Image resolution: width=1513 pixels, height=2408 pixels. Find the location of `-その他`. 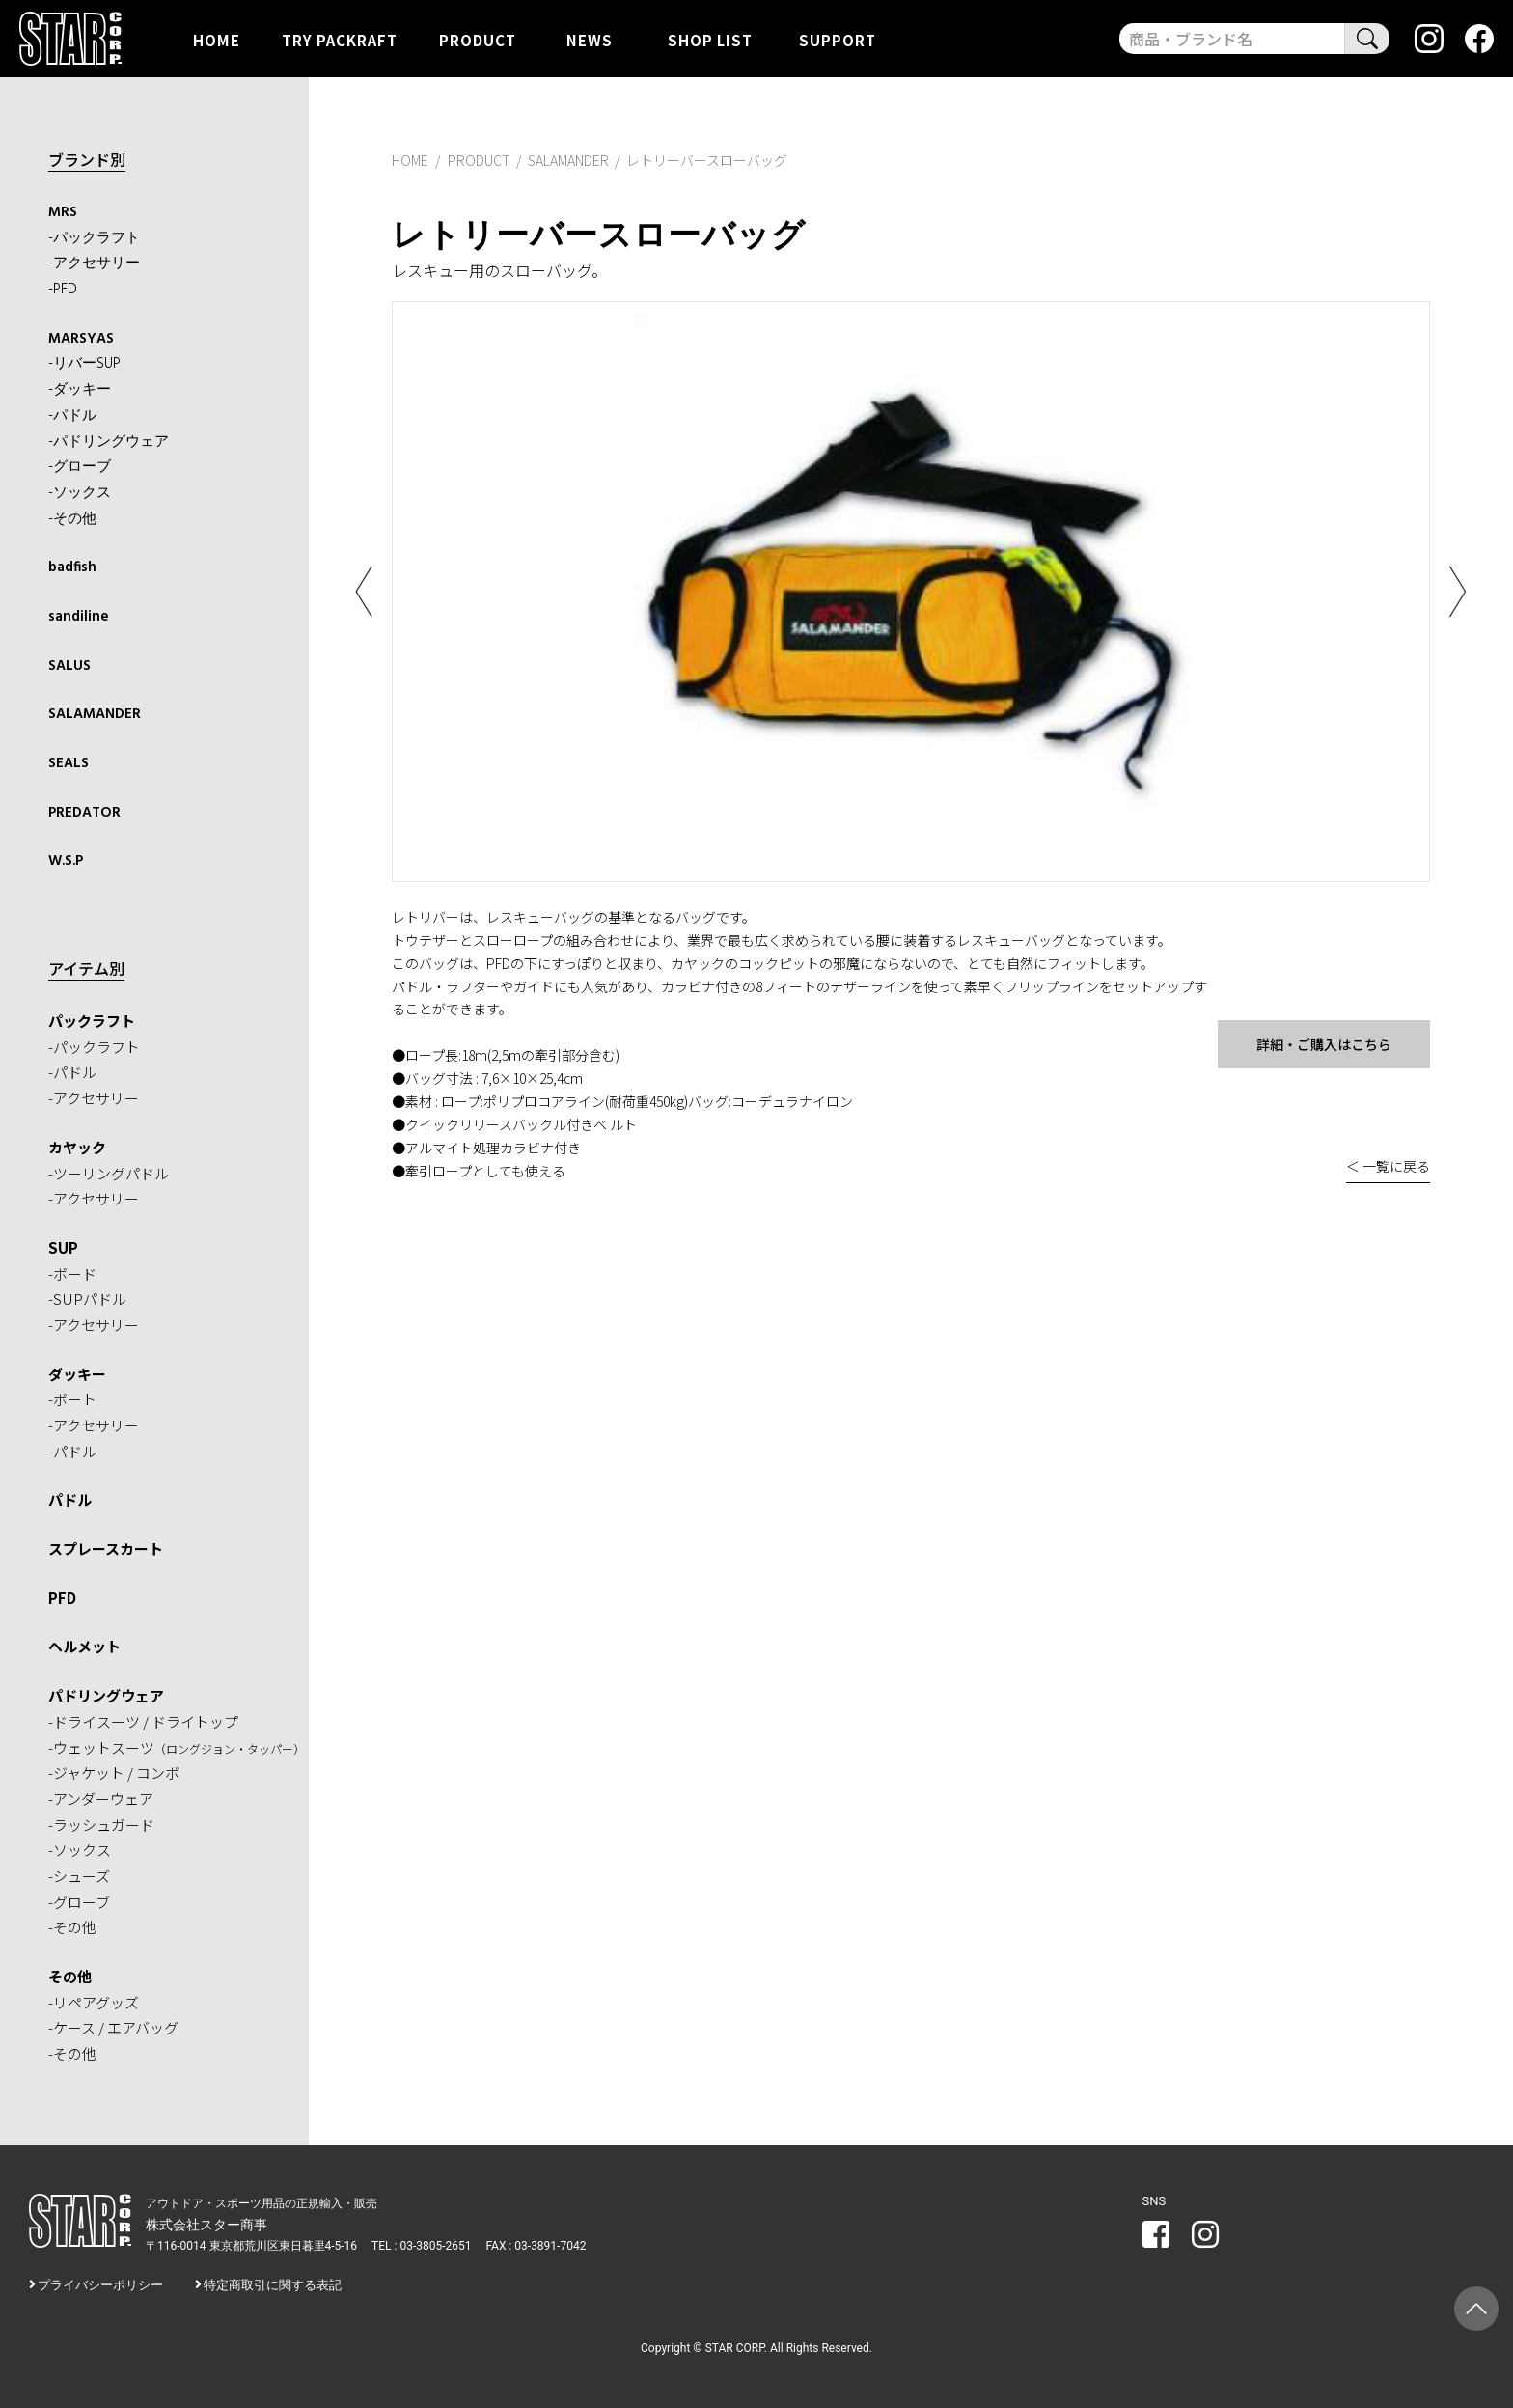

-その他 is located at coordinates (72, 519).